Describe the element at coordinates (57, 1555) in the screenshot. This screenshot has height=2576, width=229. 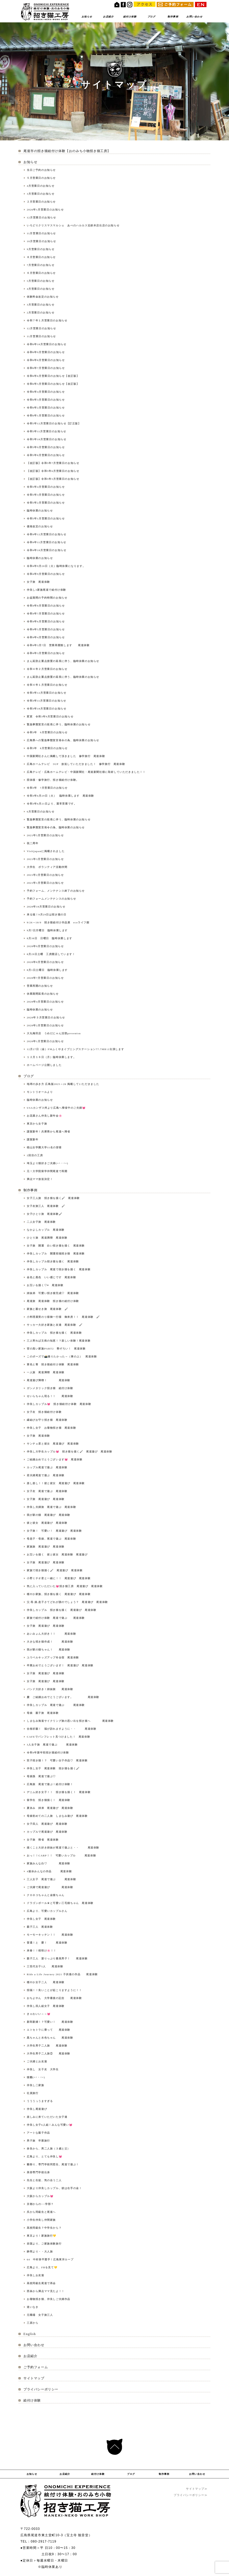
I see `お互いを描く 彼と彼女 尾道体験 尾道遊び` at that location.